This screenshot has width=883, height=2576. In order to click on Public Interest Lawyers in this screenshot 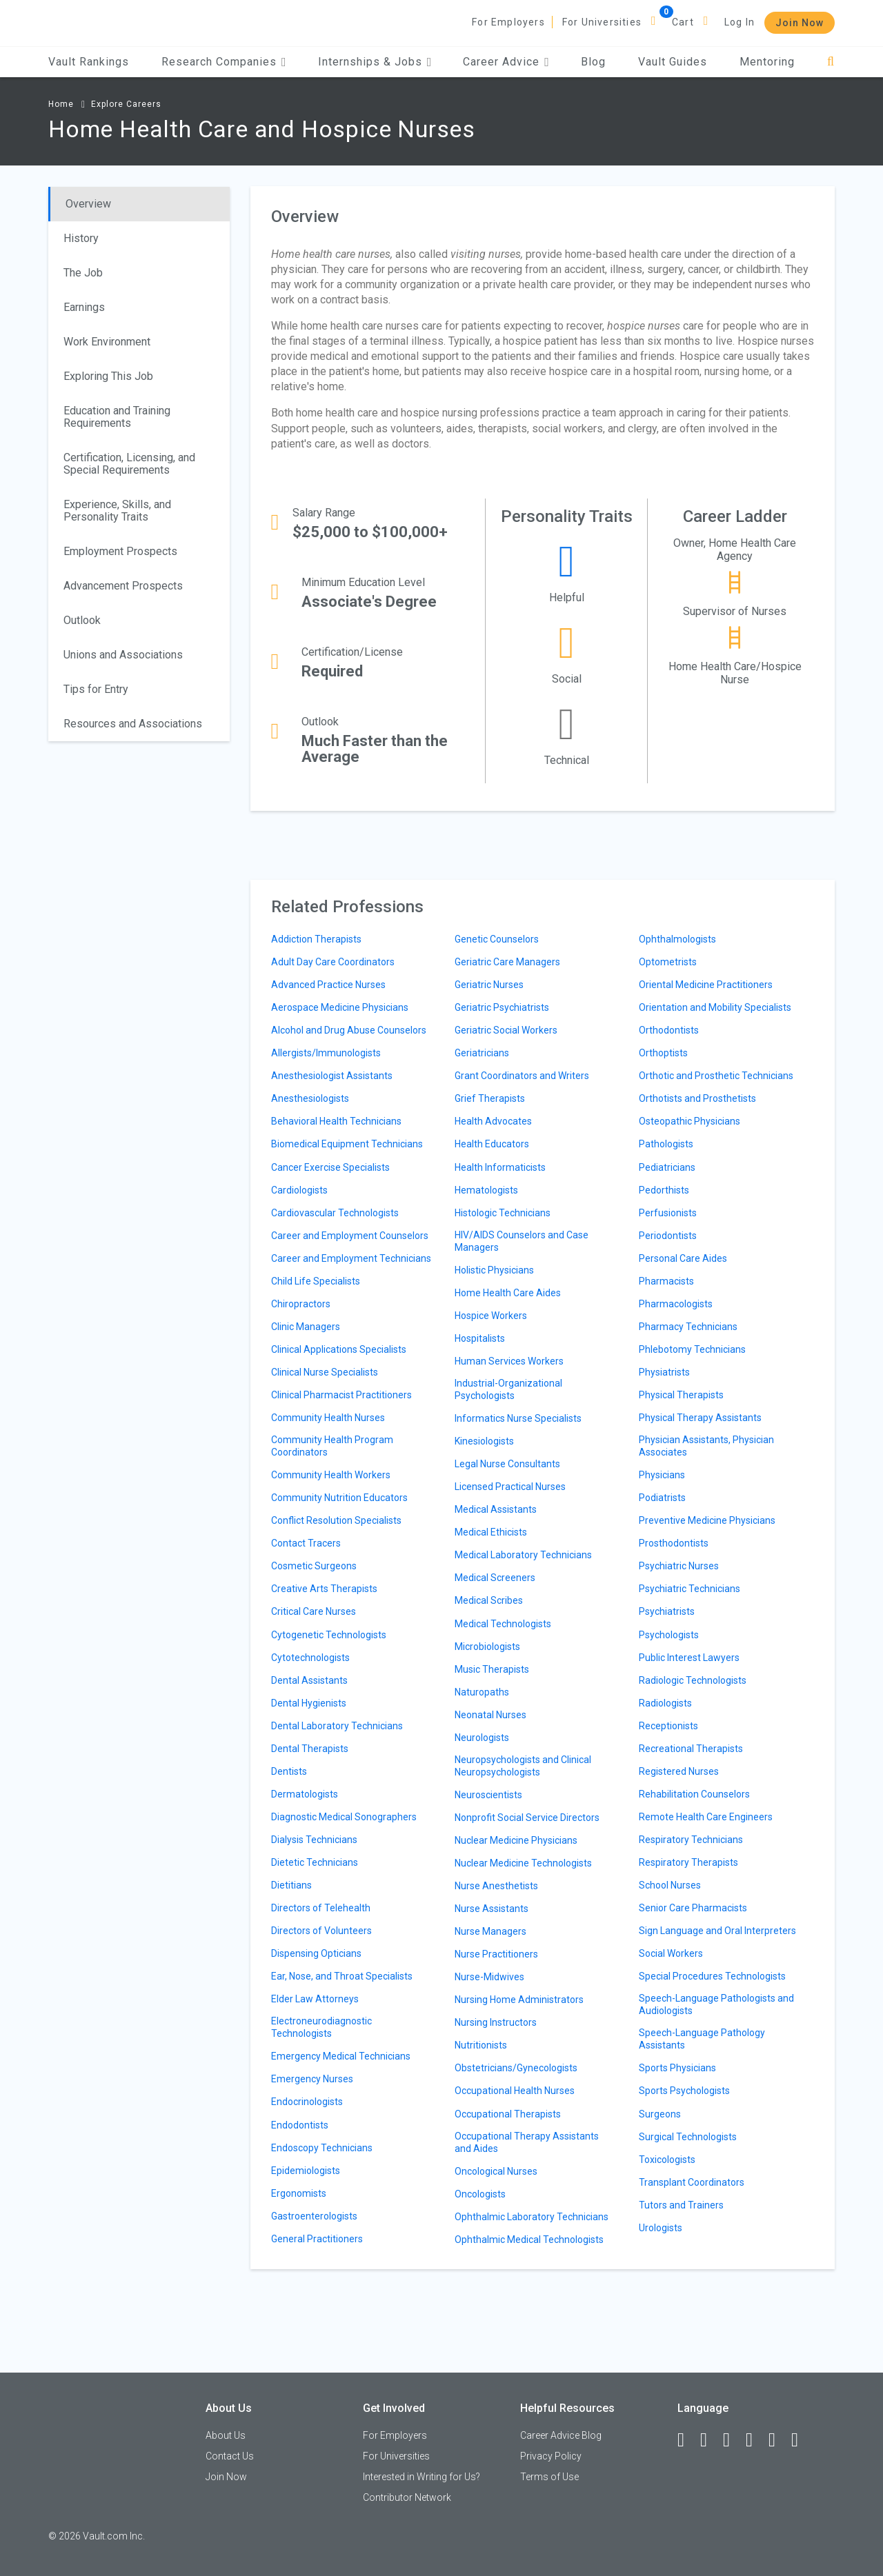, I will do `click(689, 1657)`.